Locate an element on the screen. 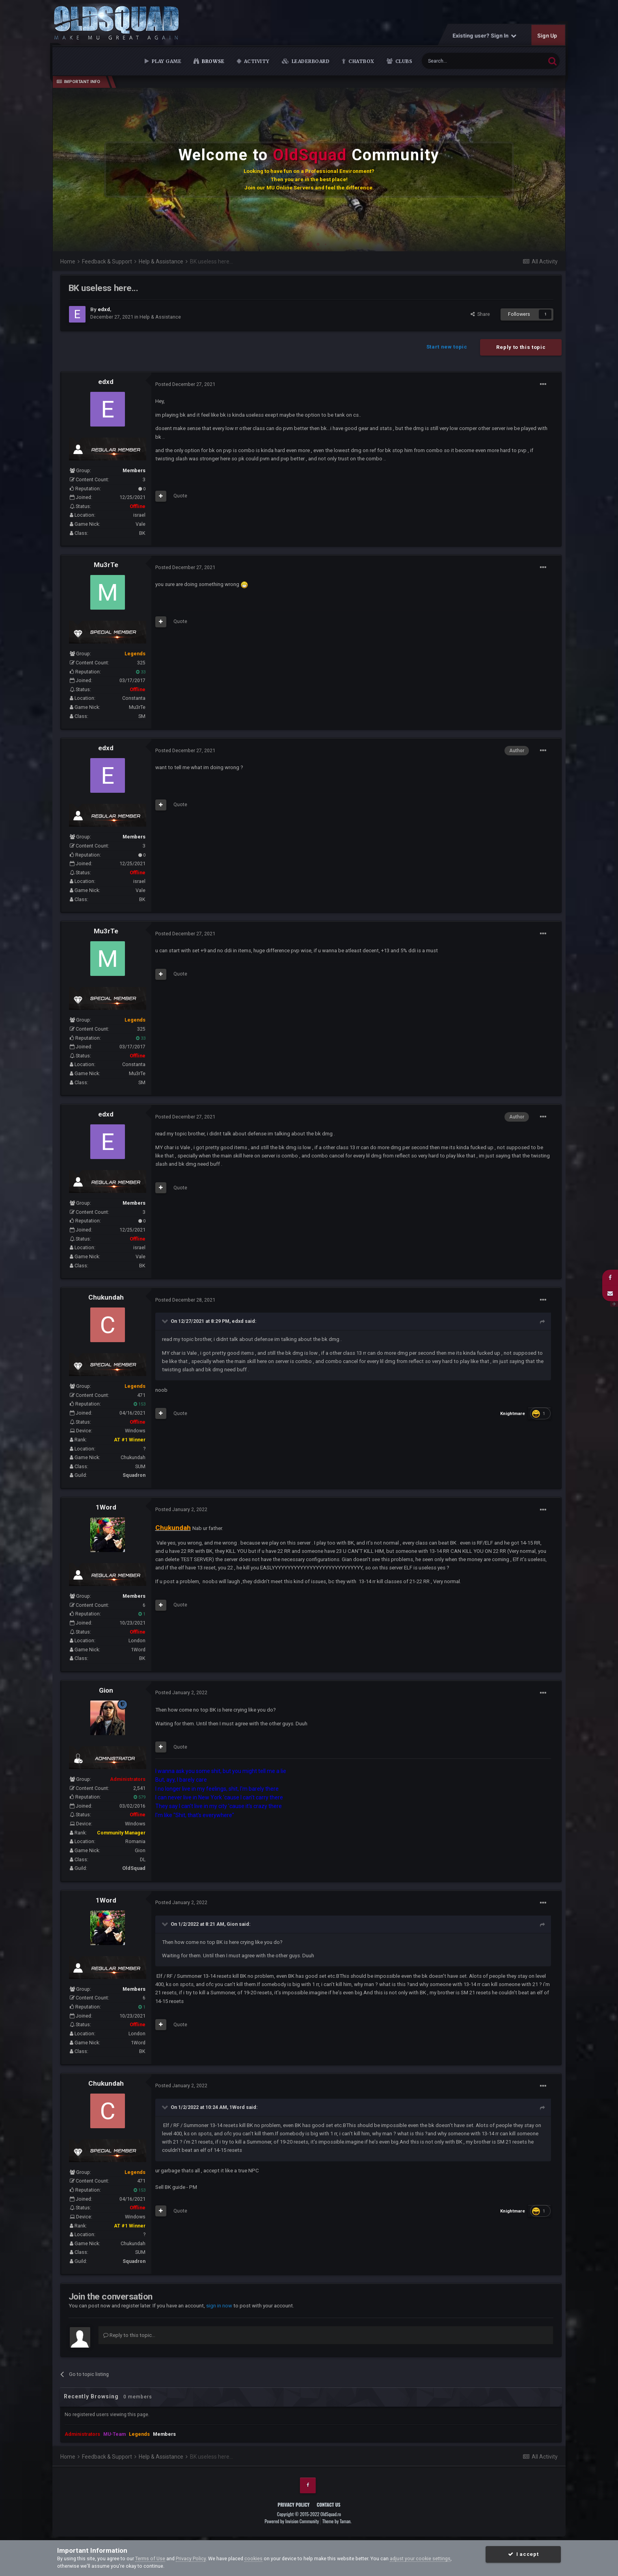  adjust your cookie settings is located at coordinates (420, 2558).